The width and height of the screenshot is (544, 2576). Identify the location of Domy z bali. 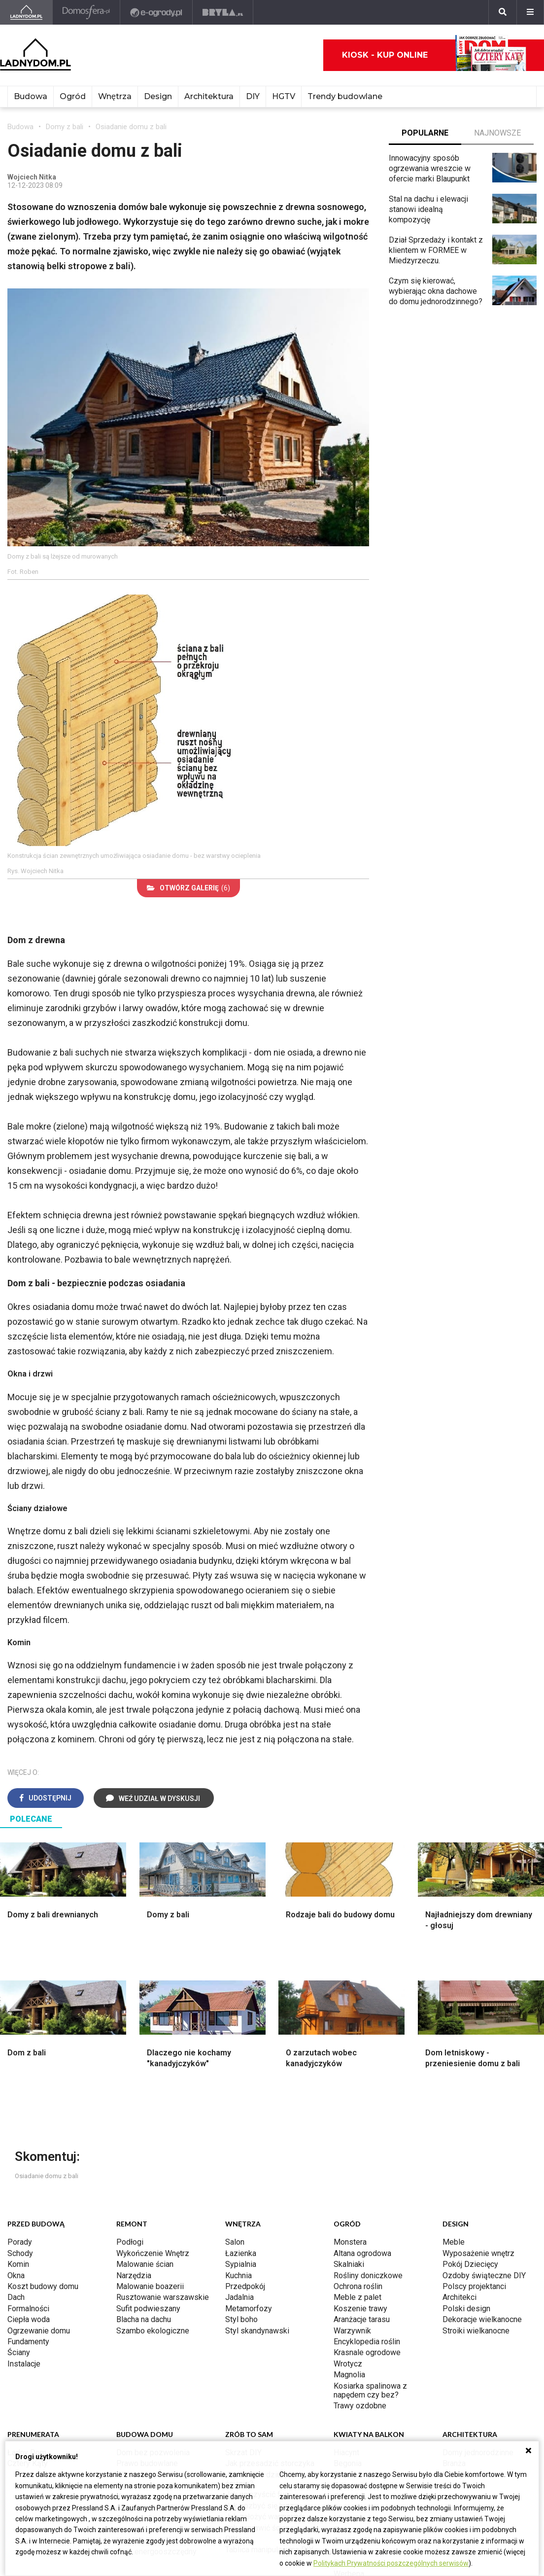
(64, 126).